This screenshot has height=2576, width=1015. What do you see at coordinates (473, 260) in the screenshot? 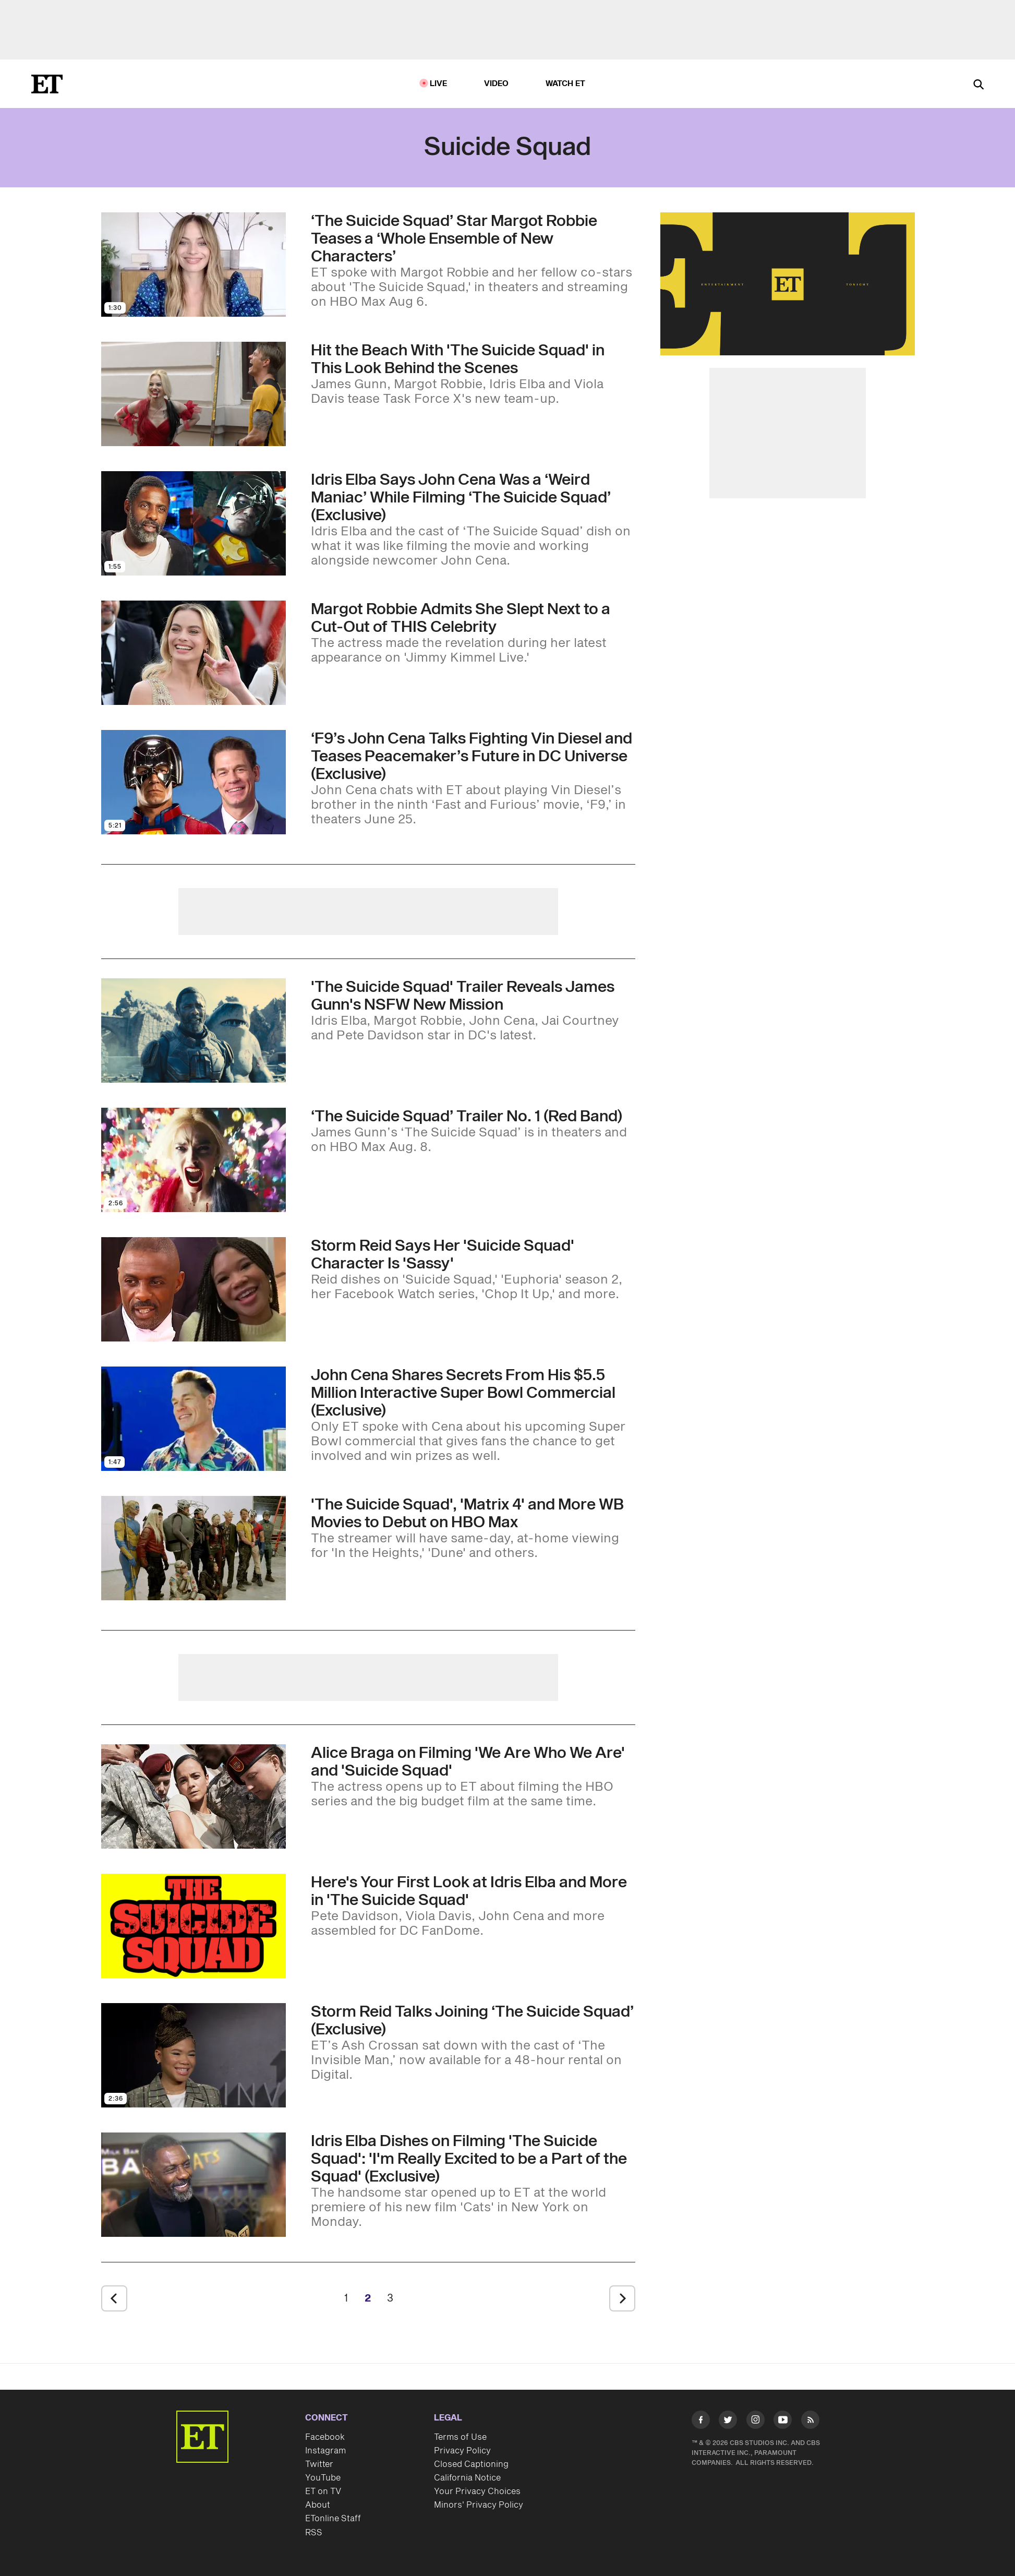
I see `[‘The Suicide Squad’ Star Margot Robbie Teases a ‘Whole Ensemble of New Characters’]` at bounding box center [473, 260].